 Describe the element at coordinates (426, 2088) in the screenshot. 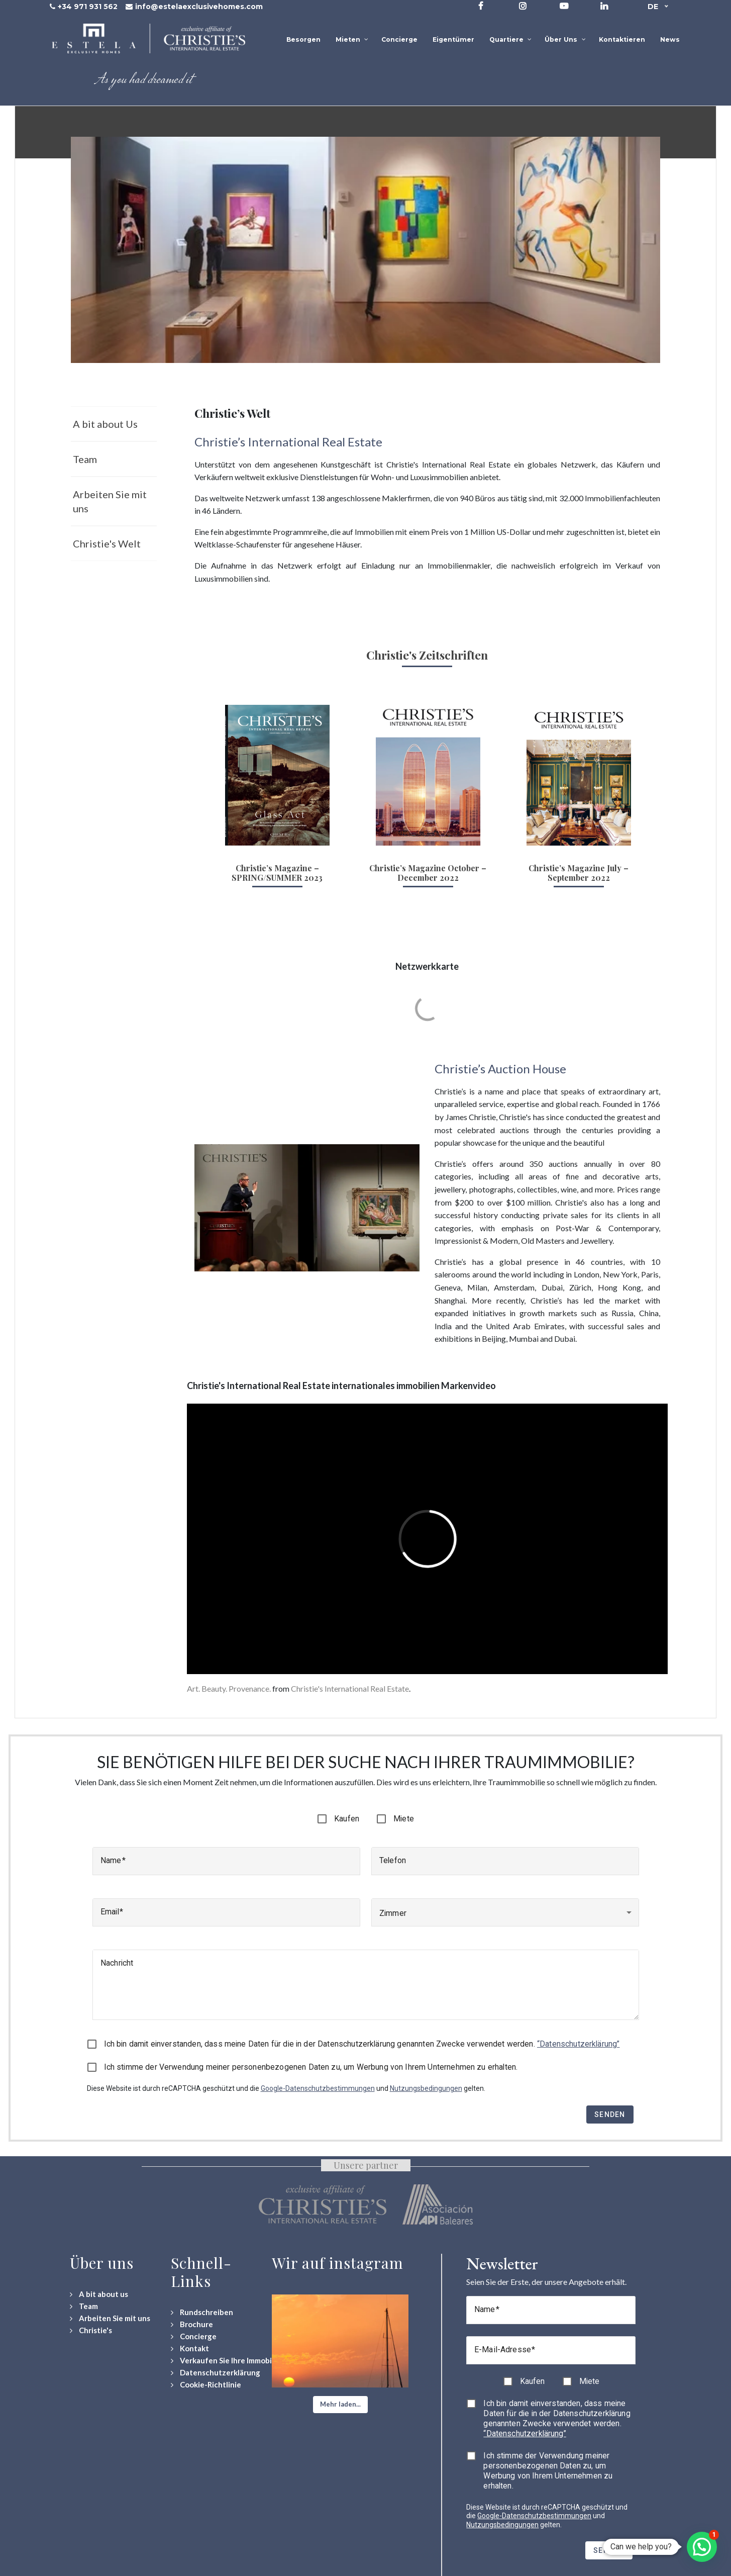

I see `Nutzungsbedingungen` at that location.